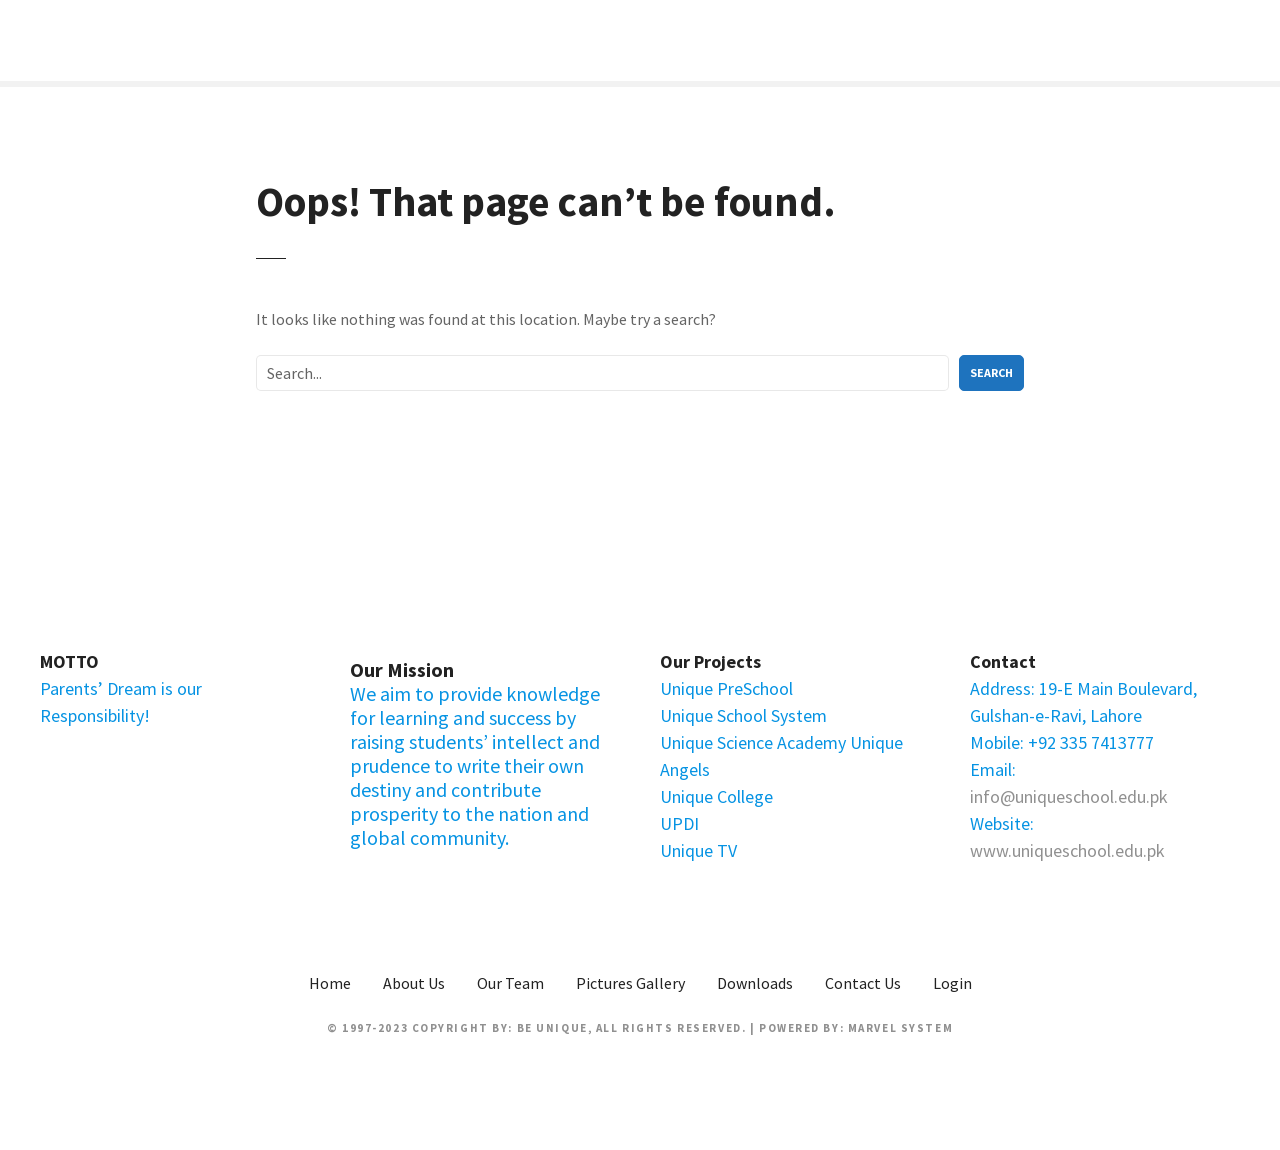 The image size is (1280, 1150). What do you see at coordinates (863, 983) in the screenshot?
I see `Contact Us` at bounding box center [863, 983].